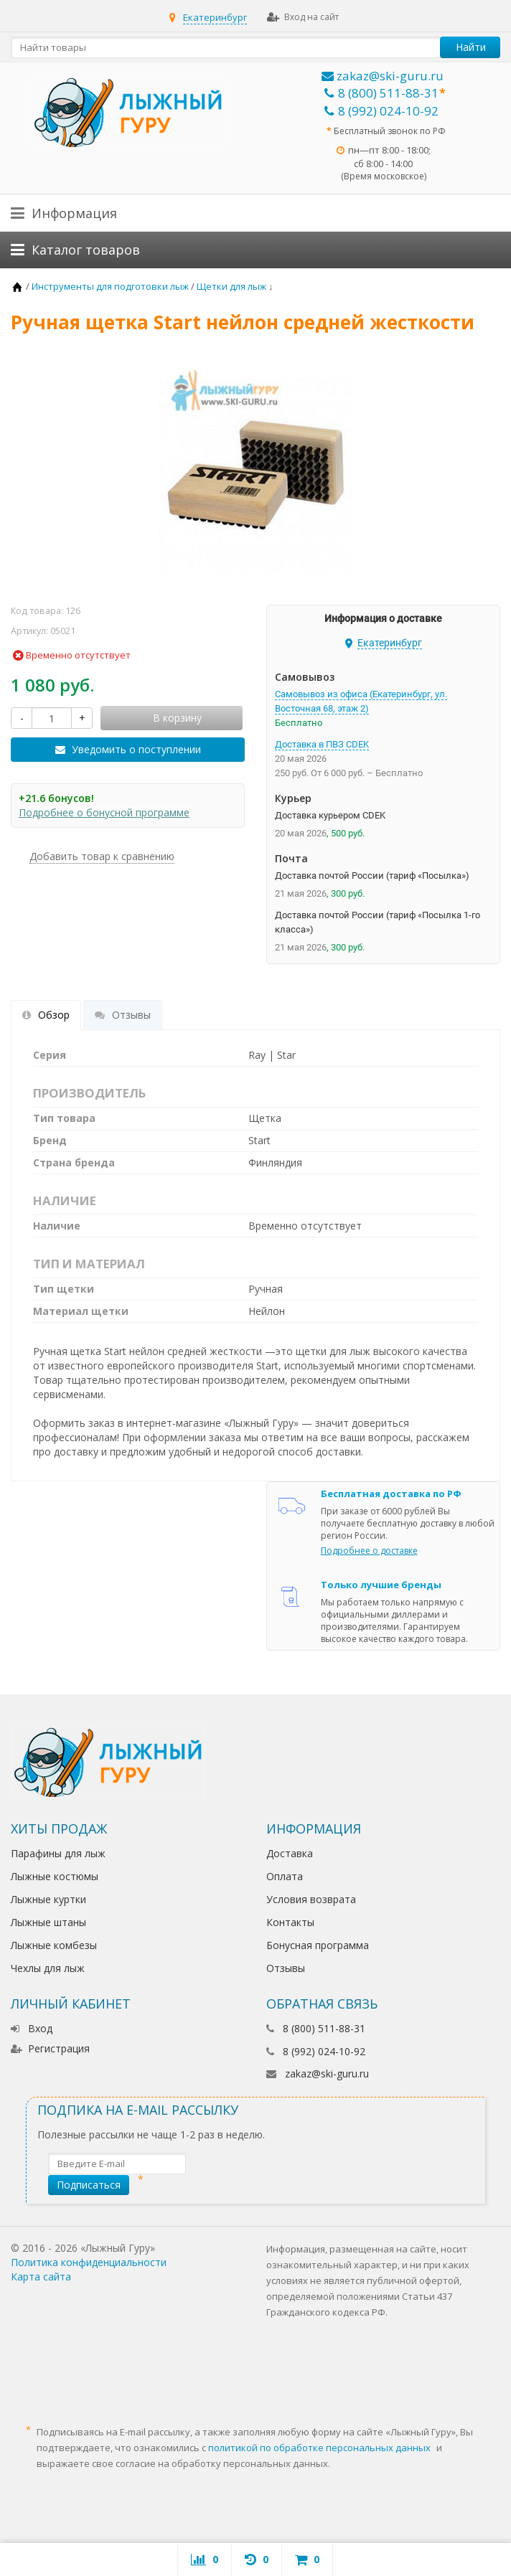  Describe the element at coordinates (290, 1922) in the screenshot. I see `Контакты` at that location.